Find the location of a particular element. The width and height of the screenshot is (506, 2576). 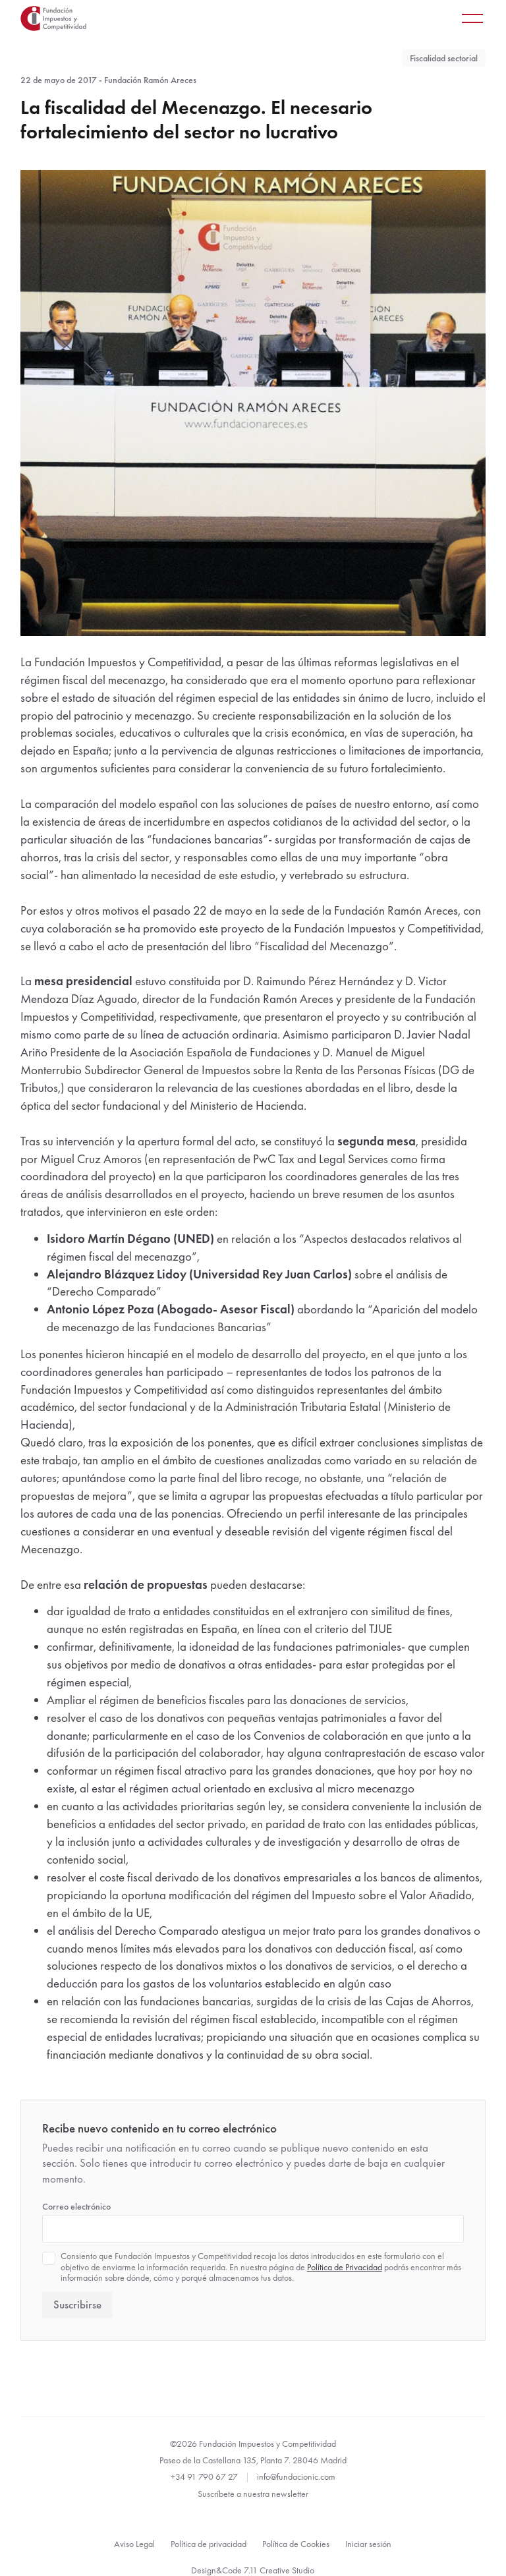

Aviso Legal is located at coordinates (134, 2544).